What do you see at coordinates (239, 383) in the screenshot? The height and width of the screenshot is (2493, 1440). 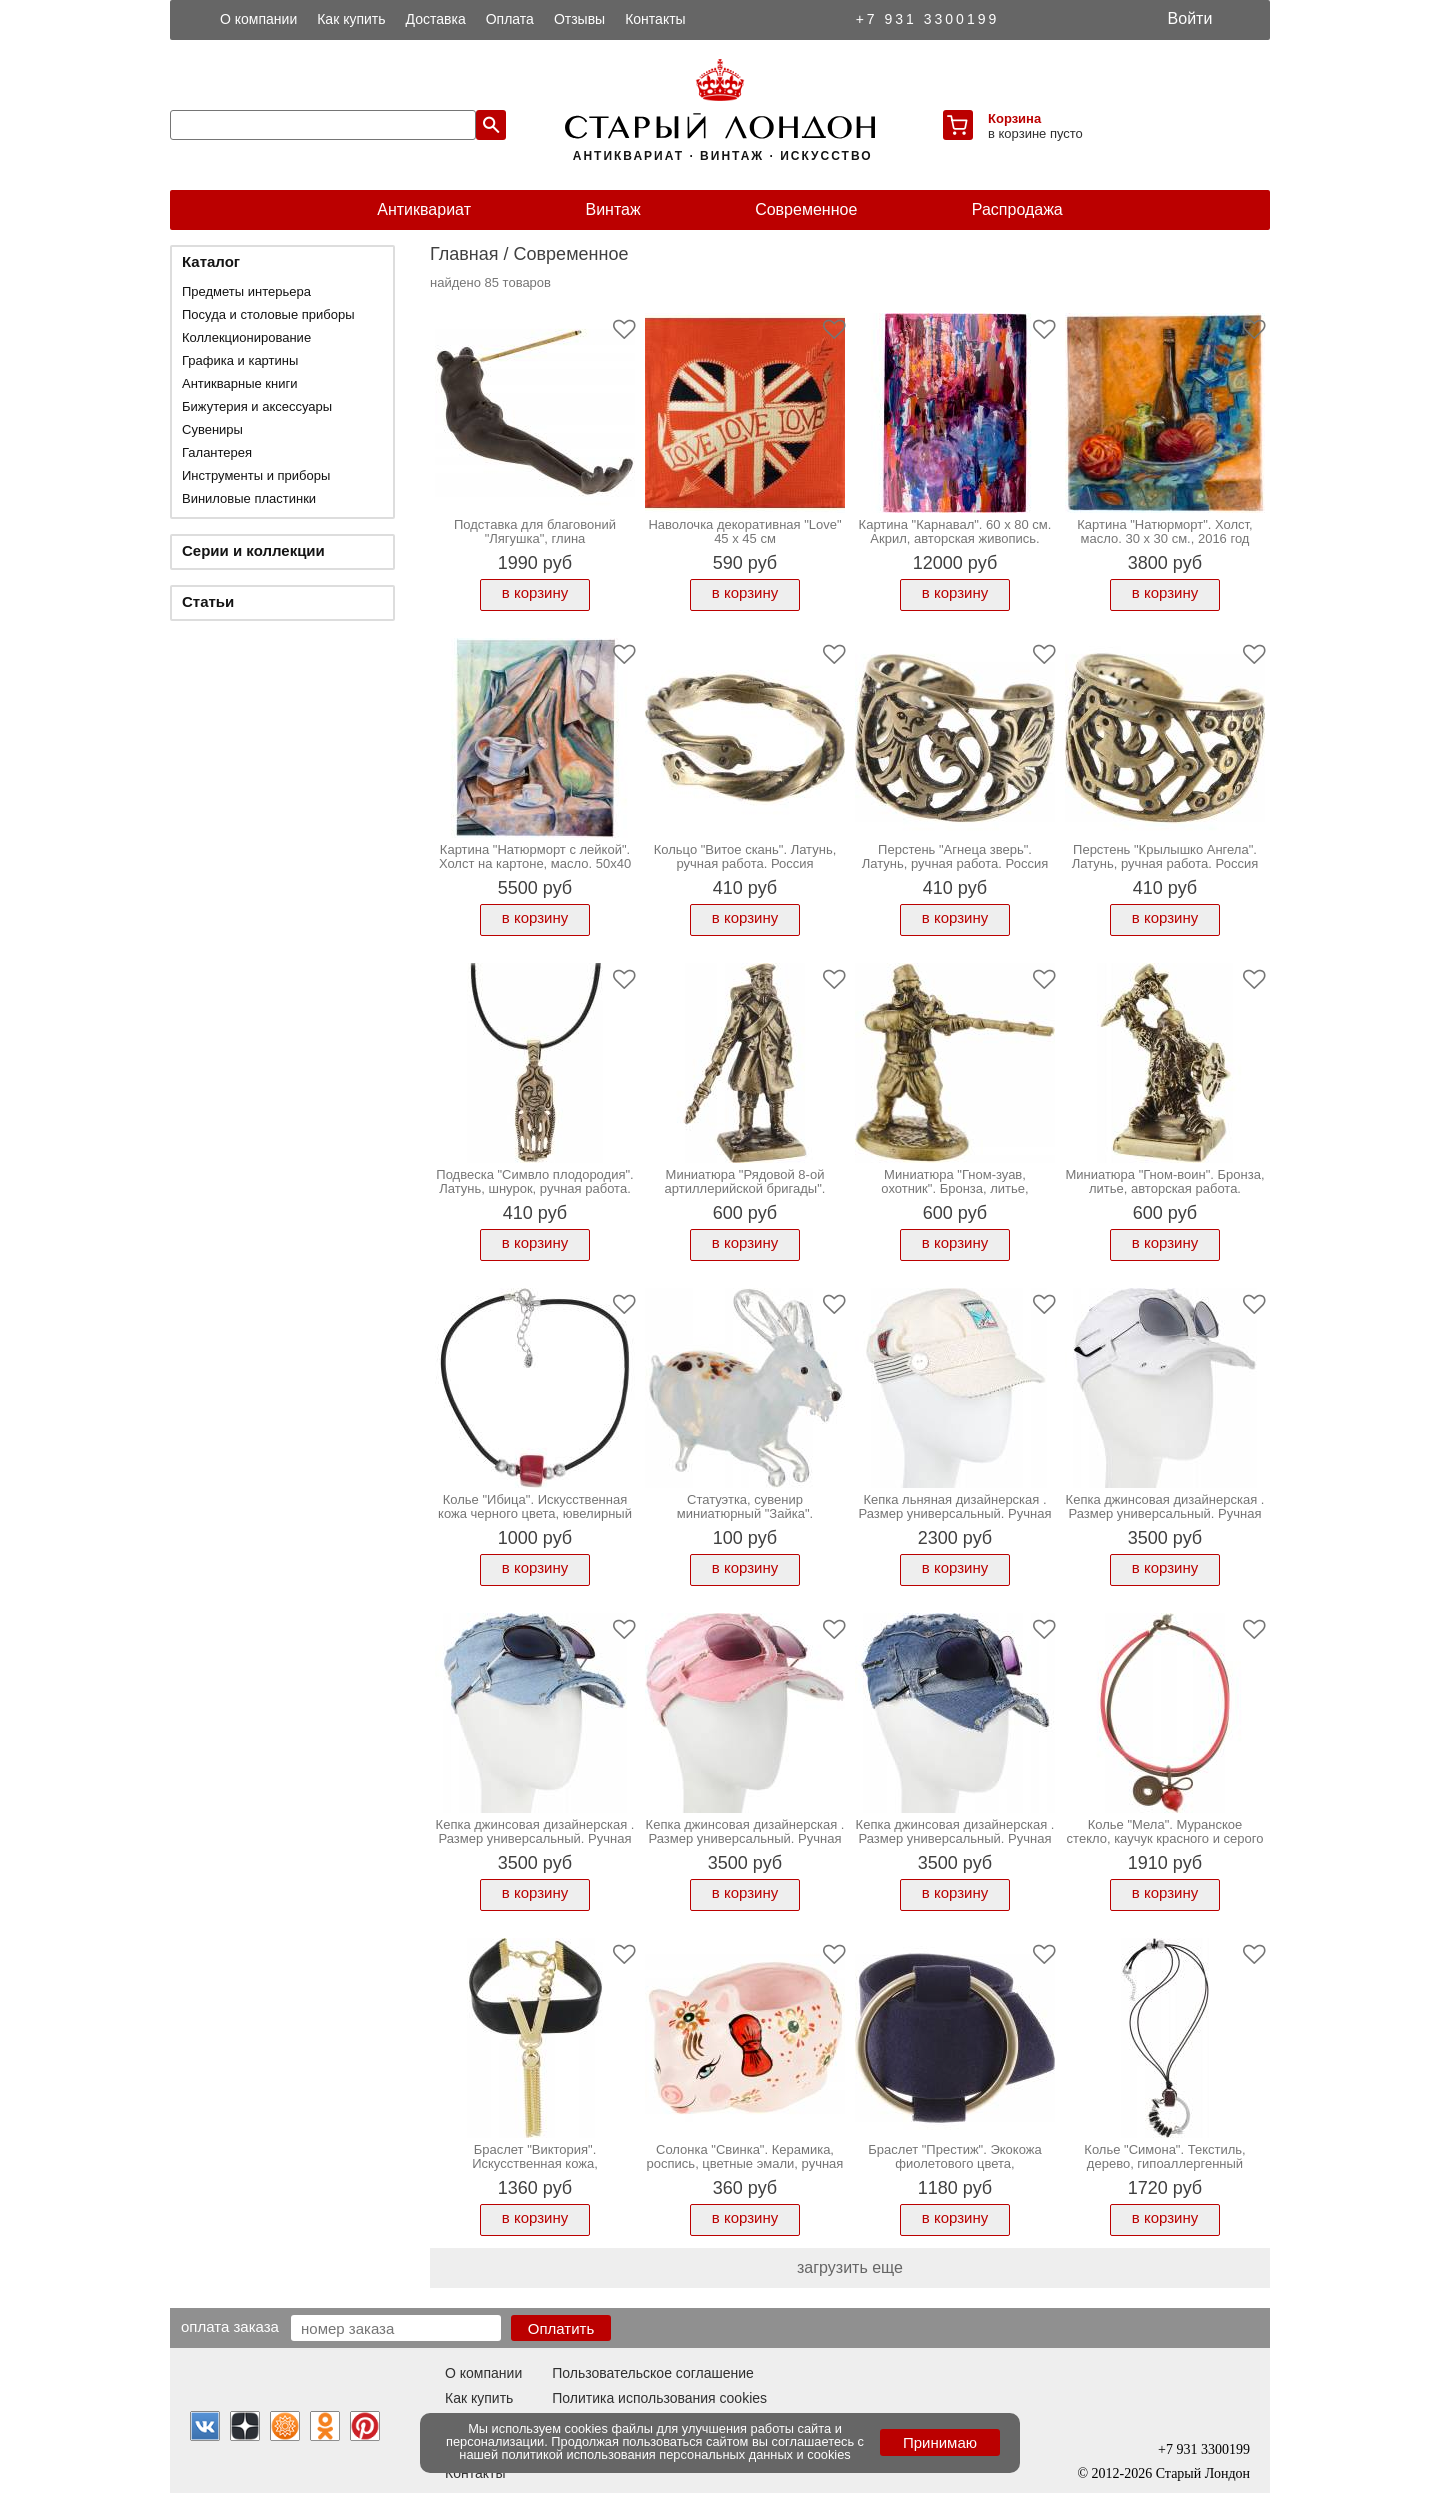 I see `Антикварные книги` at bounding box center [239, 383].